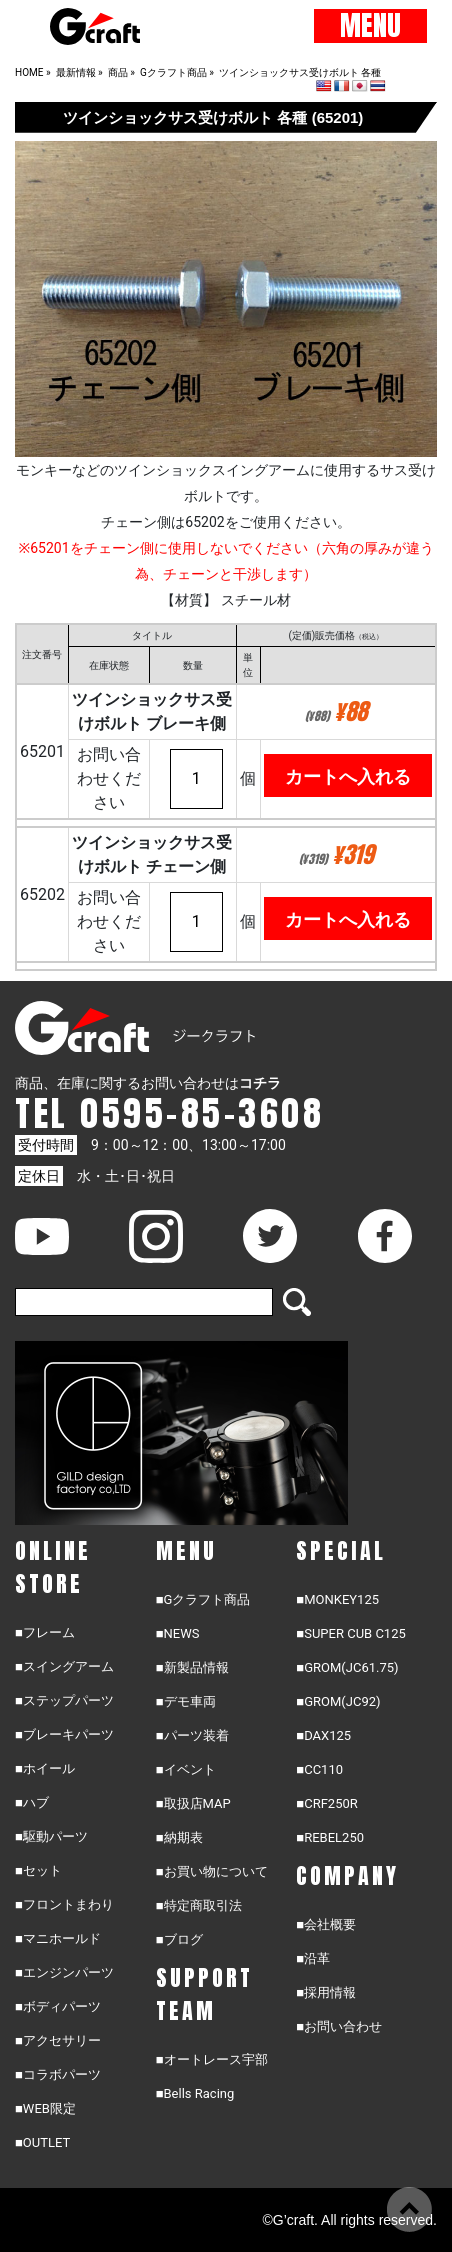 This screenshot has width=452, height=2252. Describe the element at coordinates (186, 1769) in the screenshot. I see `■イベント` at that location.